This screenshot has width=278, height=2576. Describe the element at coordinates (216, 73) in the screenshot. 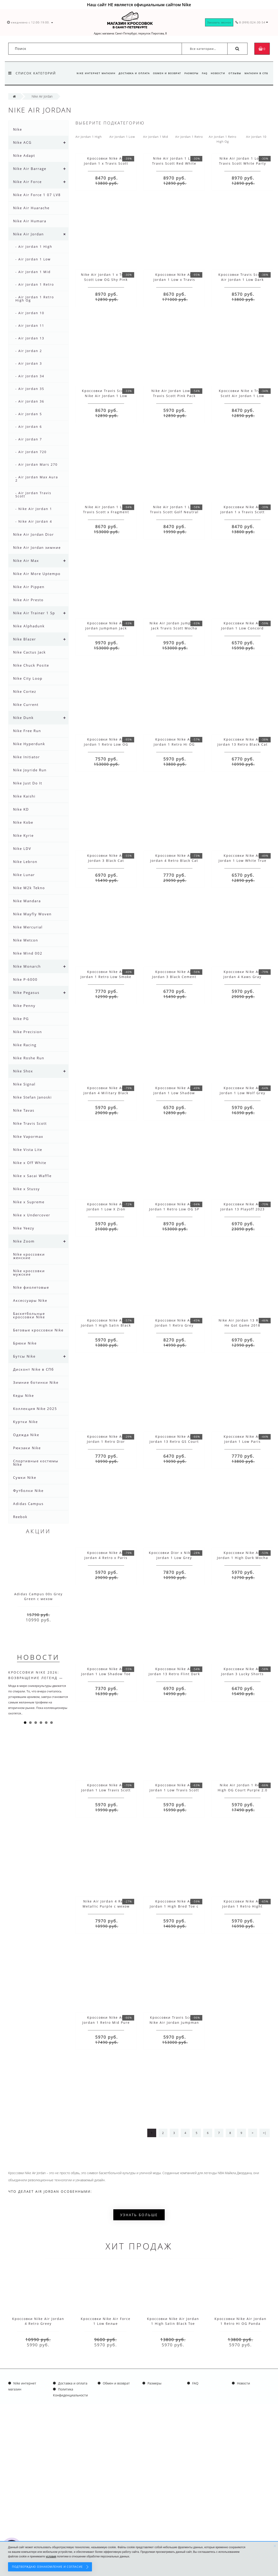

I see `Новости` at that location.